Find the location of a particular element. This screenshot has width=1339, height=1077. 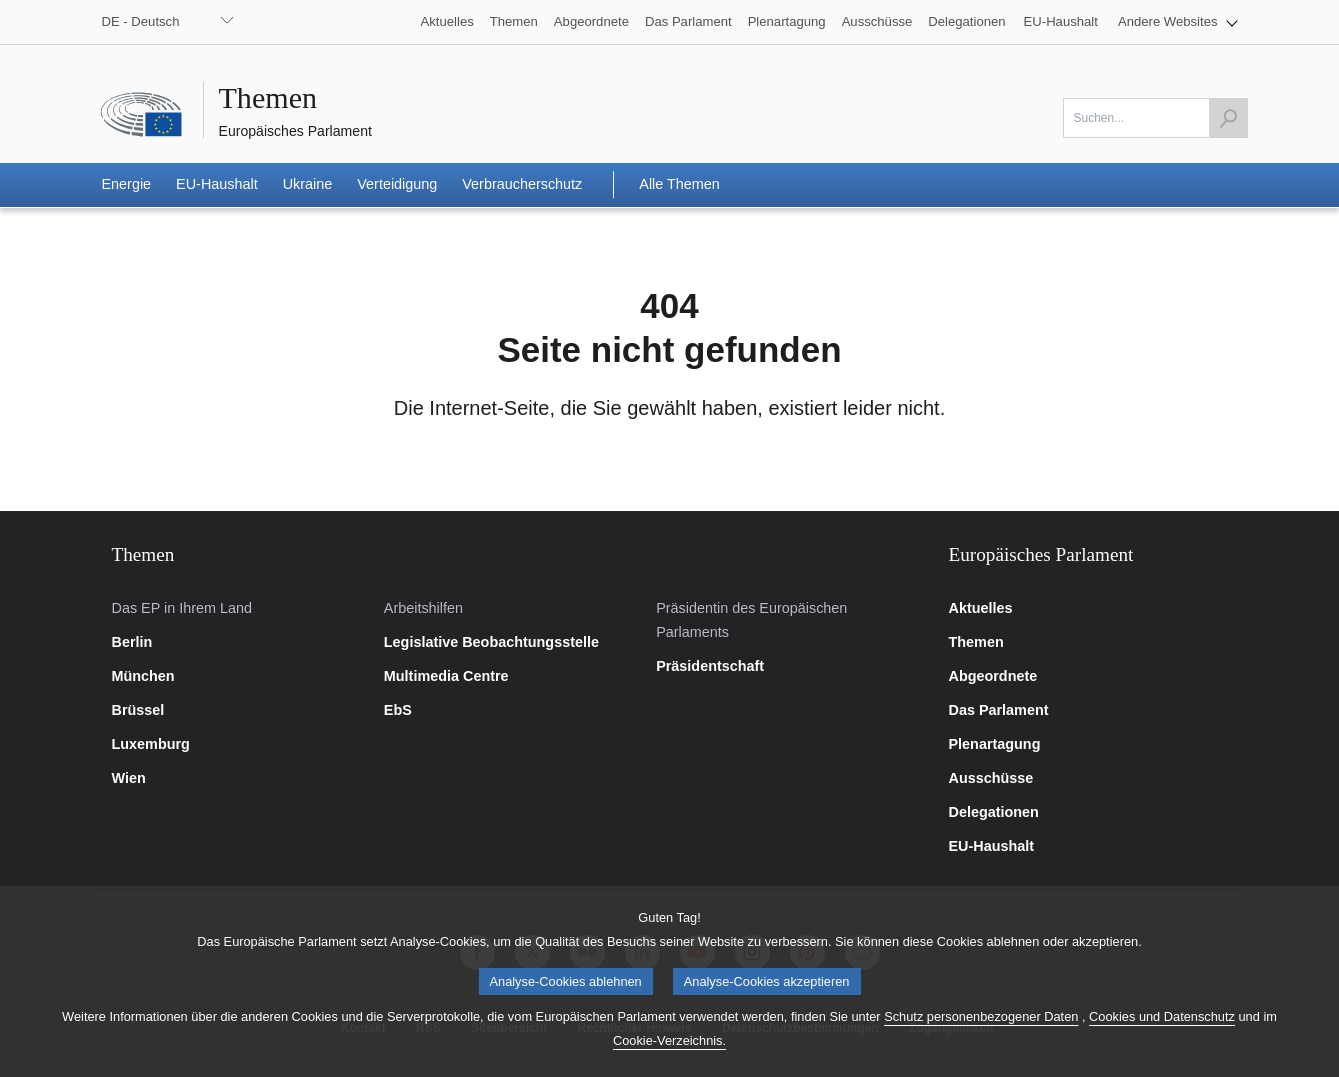

Cookie-Verzeichnis. is located at coordinates (669, 1053).